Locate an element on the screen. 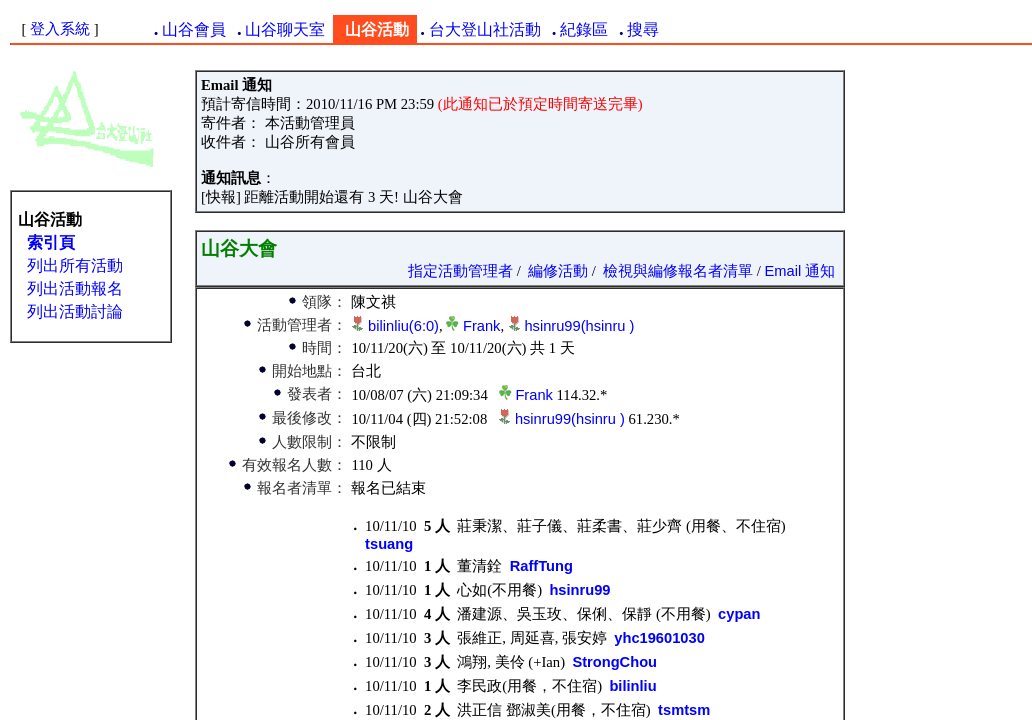 The width and height of the screenshot is (1032, 720). 紀錄區 is located at coordinates (584, 29).